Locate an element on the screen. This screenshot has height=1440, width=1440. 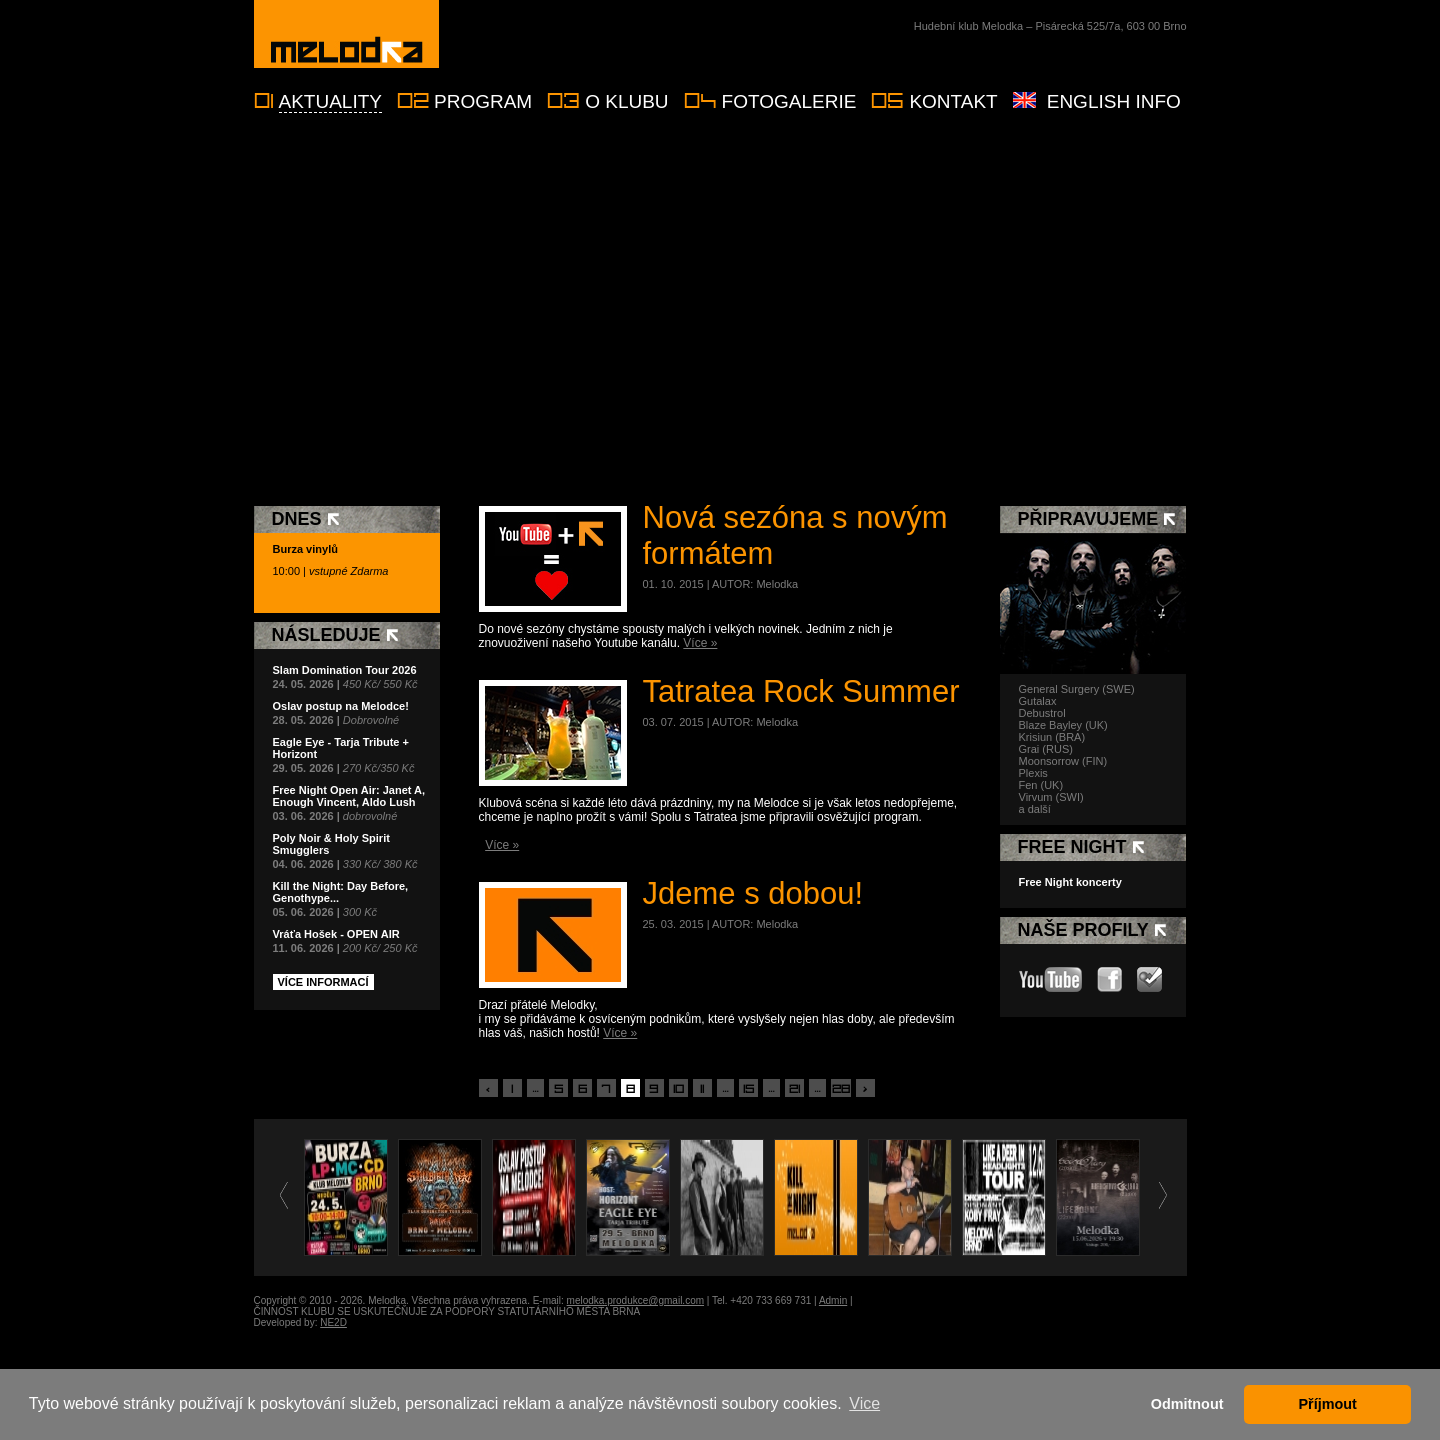
28 is located at coordinates (841, 1089).